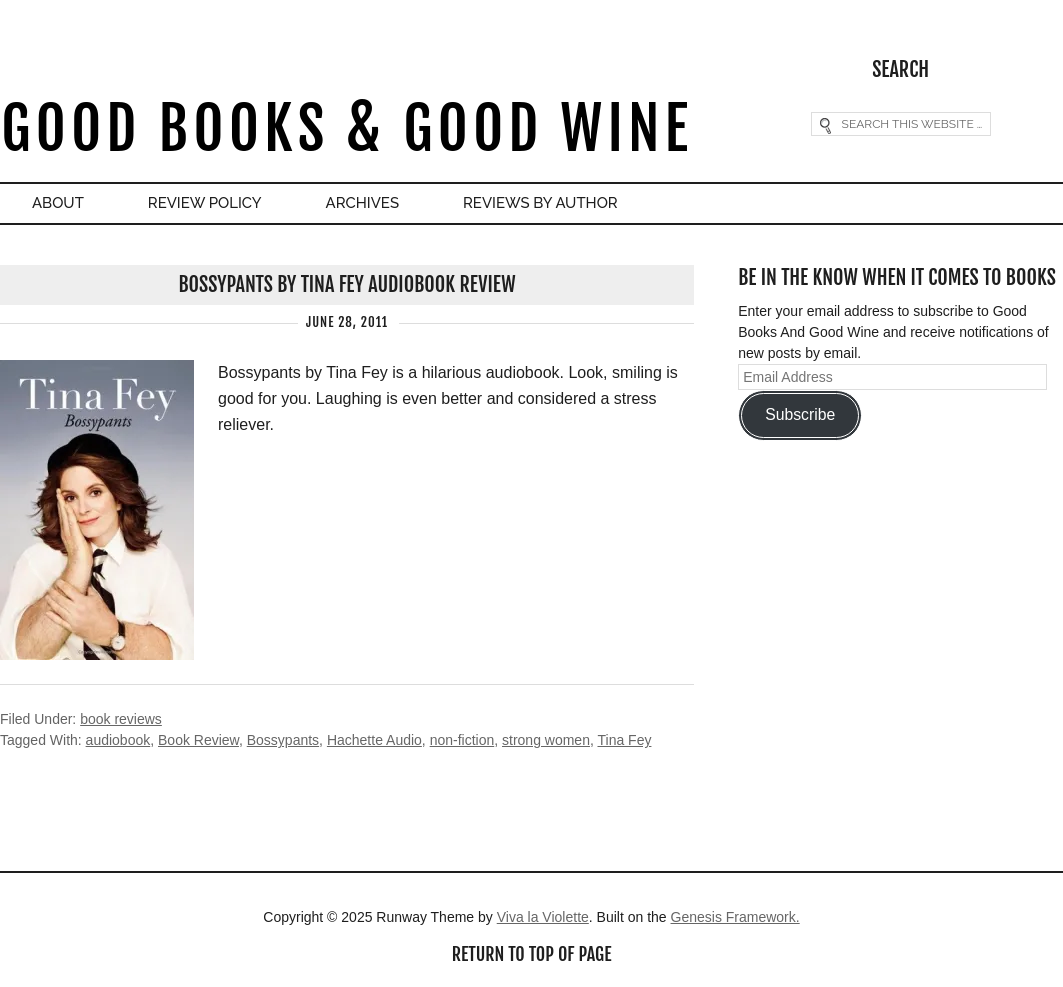  Describe the element at coordinates (58, 203) in the screenshot. I see `About` at that location.